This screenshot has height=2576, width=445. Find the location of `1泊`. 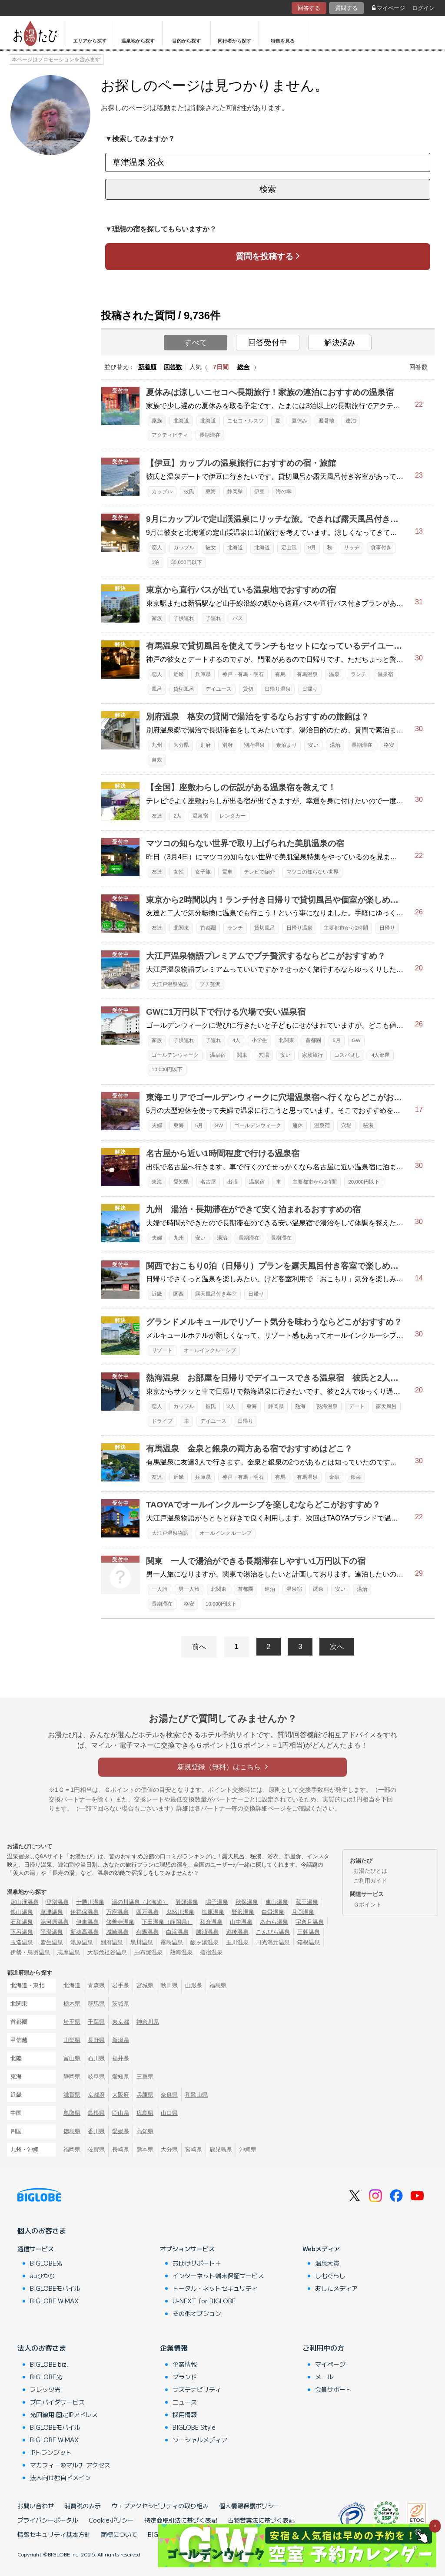

1泊 is located at coordinates (155, 562).